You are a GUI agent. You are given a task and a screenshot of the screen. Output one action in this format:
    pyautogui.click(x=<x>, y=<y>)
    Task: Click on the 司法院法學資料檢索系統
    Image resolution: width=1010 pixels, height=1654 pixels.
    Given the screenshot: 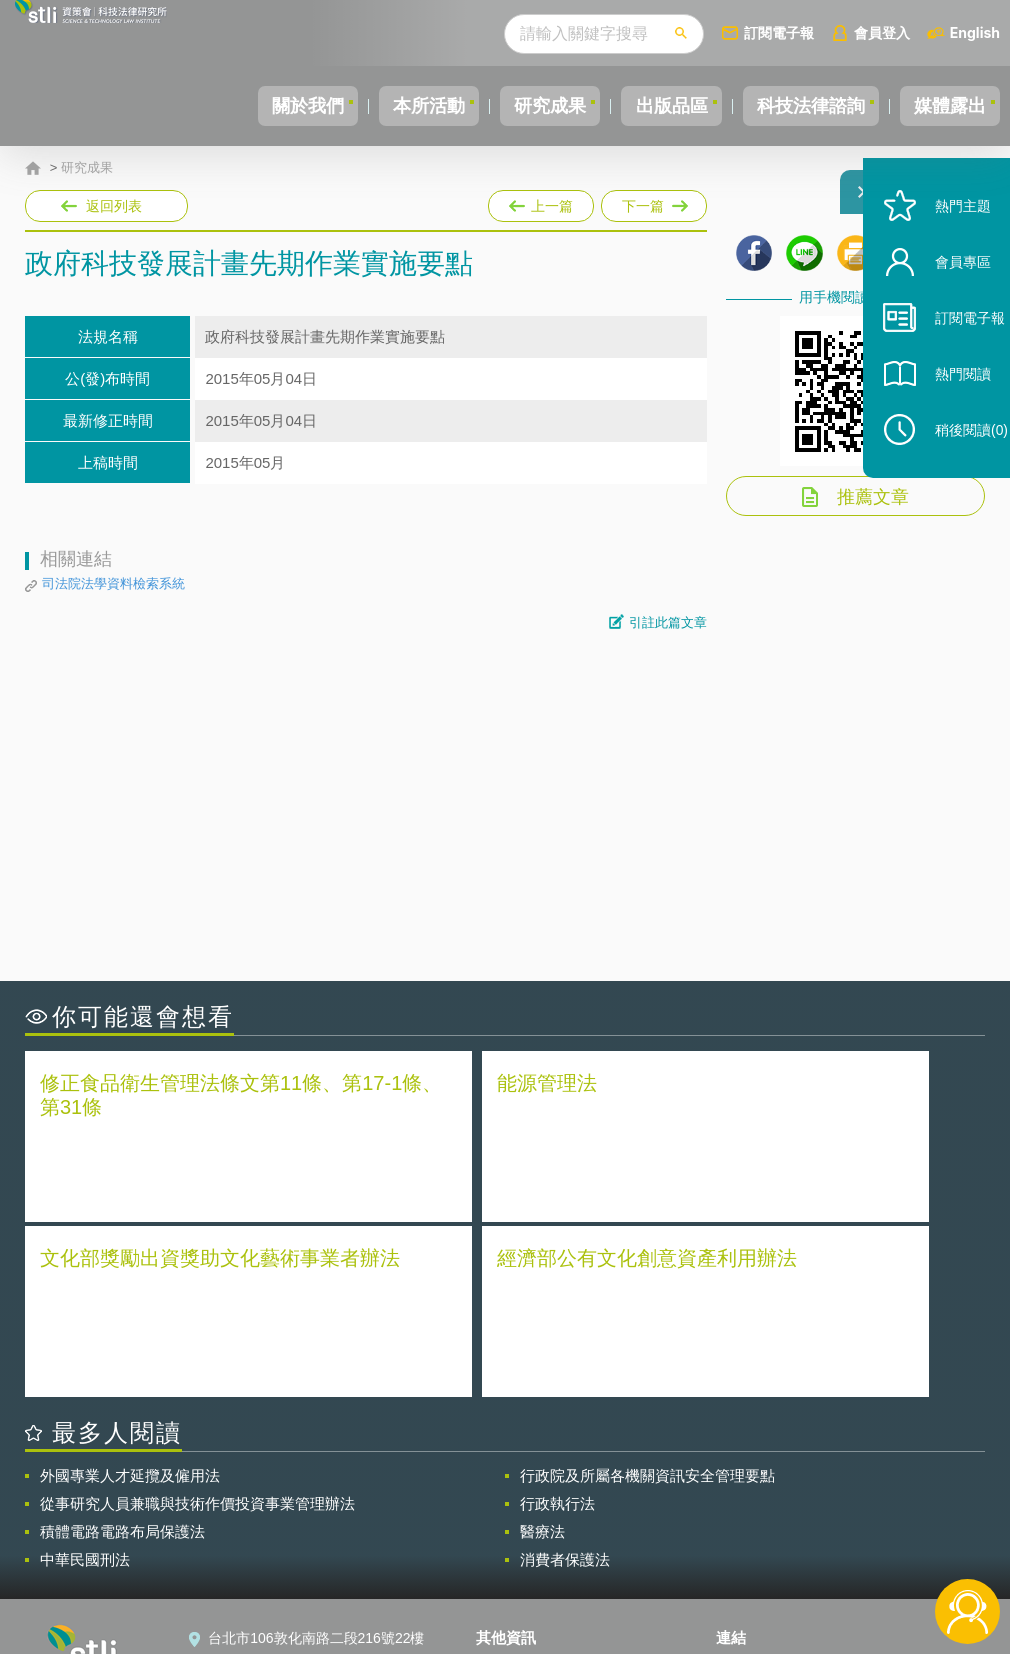 What is the action you would take?
    pyautogui.click(x=113, y=583)
    